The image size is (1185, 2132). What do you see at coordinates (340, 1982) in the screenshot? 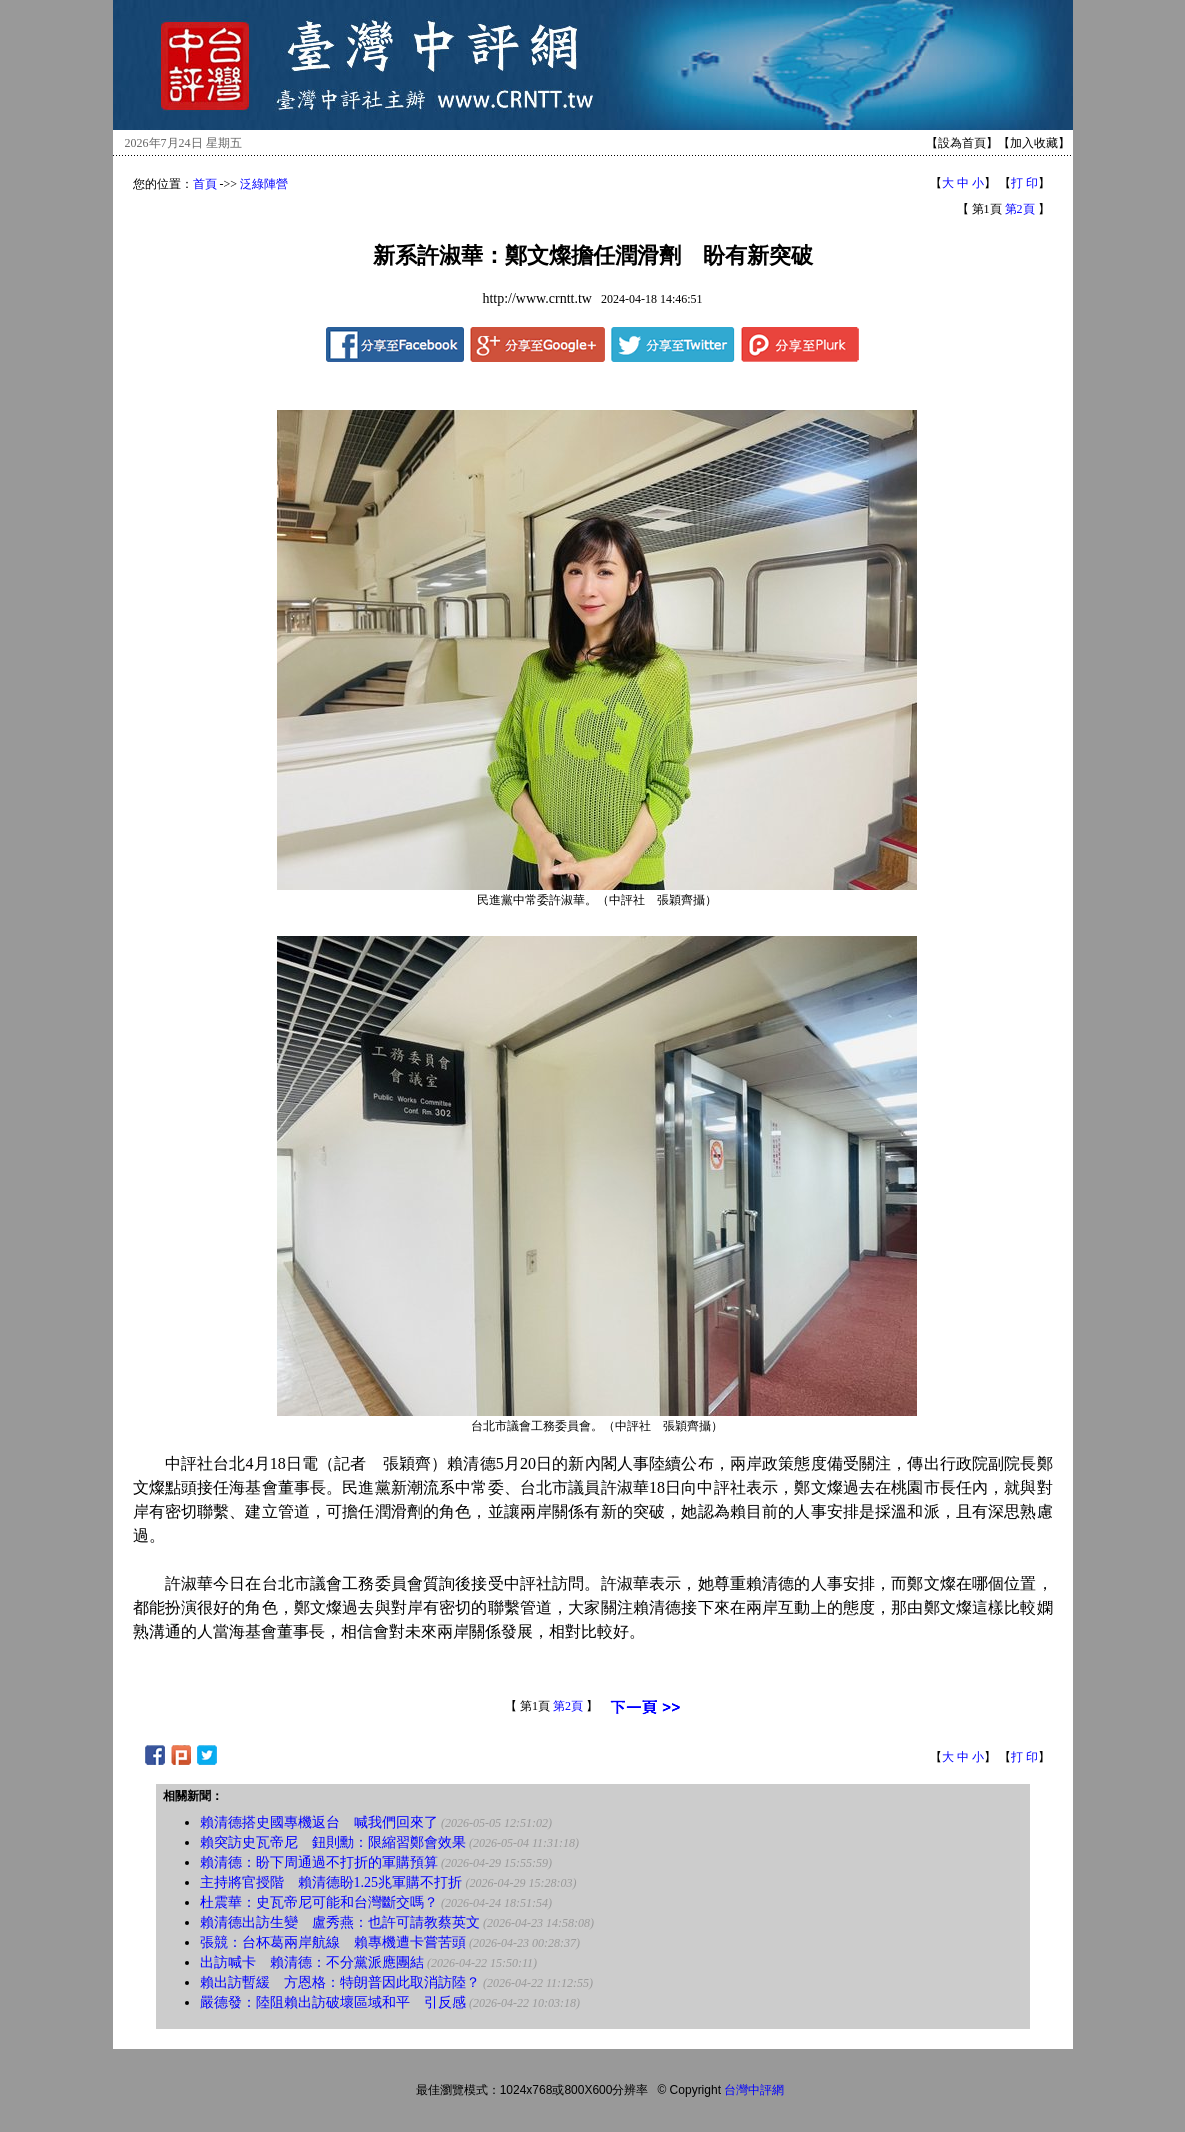
I see `賴出訪暫緩 方恩格：特朗普因此取消訪陸？` at bounding box center [340, 1982].